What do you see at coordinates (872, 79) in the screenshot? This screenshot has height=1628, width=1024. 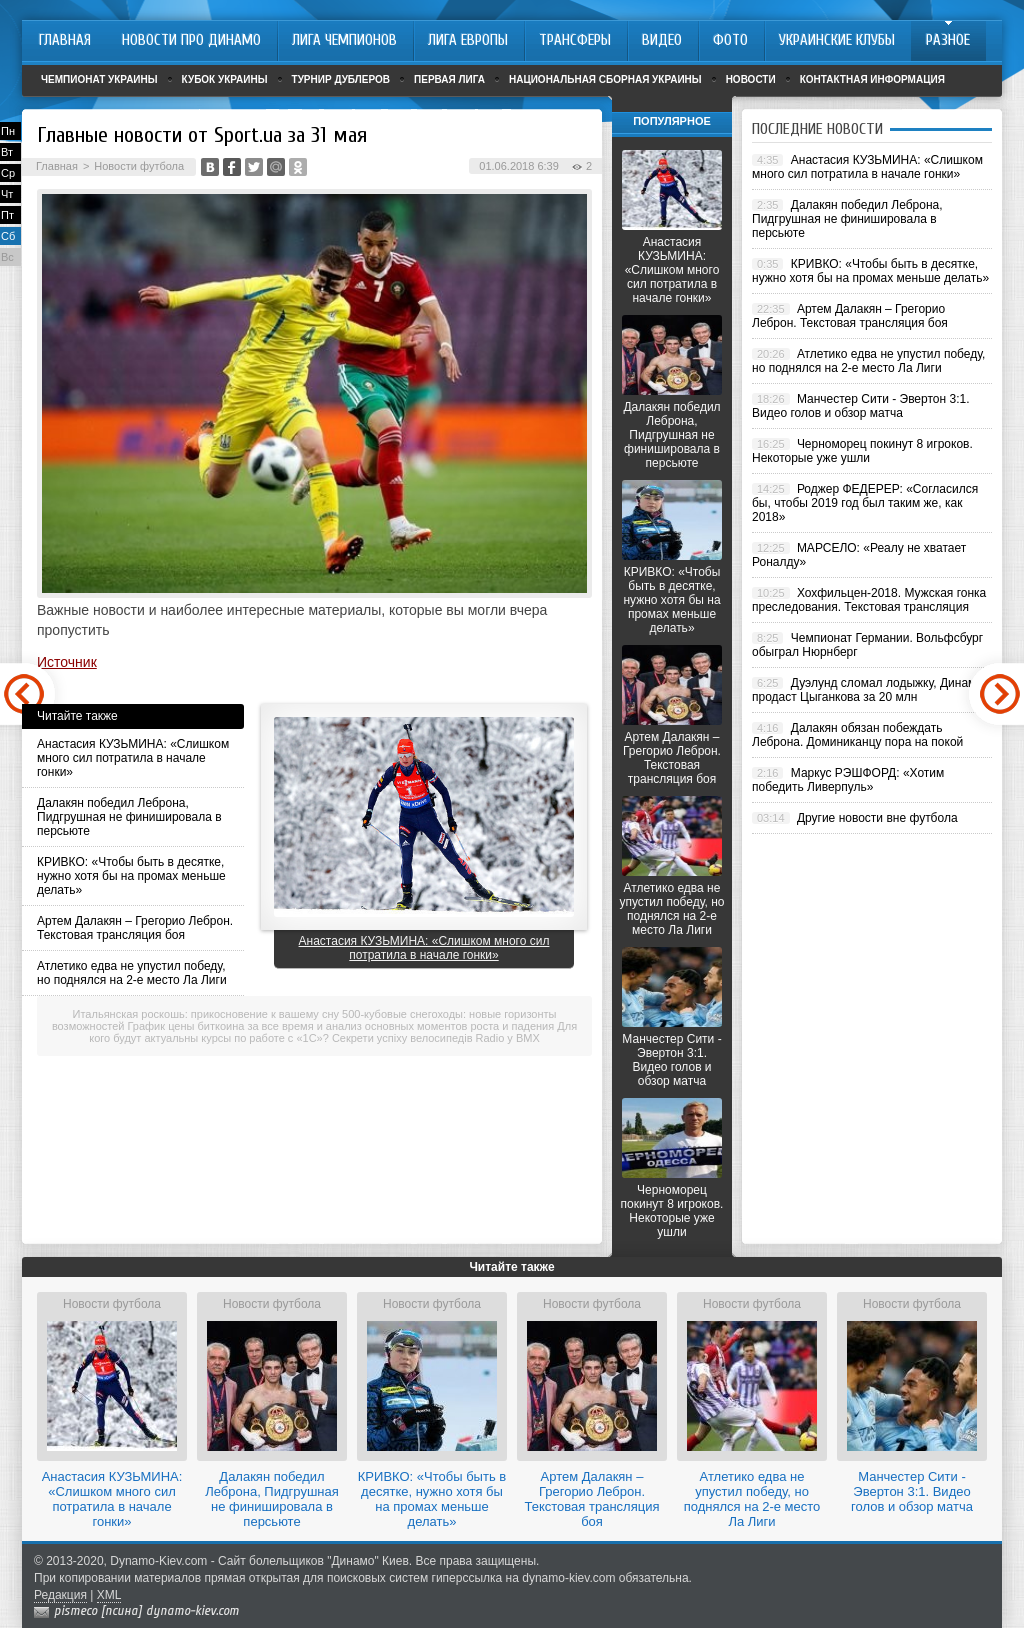 I see `Контактная информация` at bounding box center [872, 79].